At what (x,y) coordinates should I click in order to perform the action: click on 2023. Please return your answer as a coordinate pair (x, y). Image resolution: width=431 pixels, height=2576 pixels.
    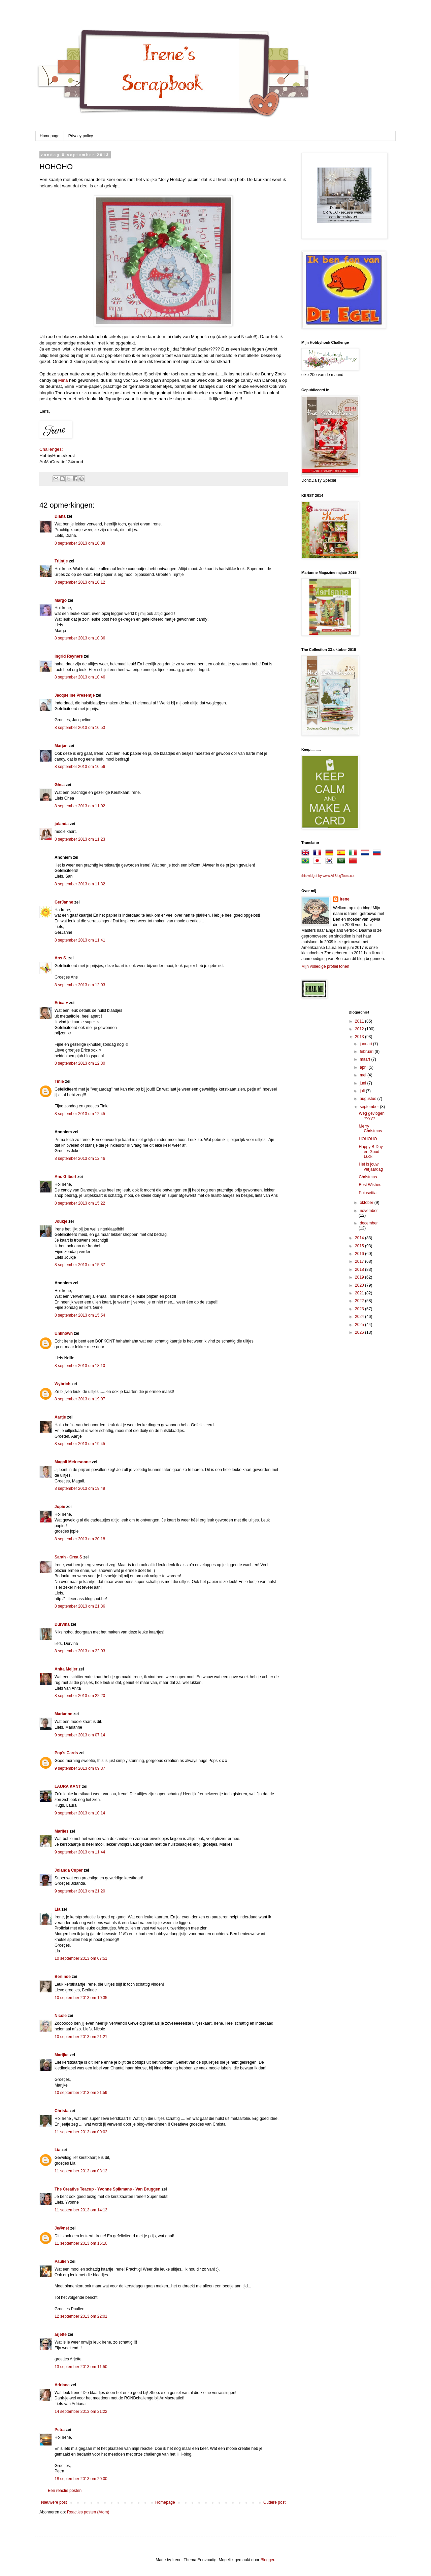
    Looking at the image, I should click on (360, 1309).